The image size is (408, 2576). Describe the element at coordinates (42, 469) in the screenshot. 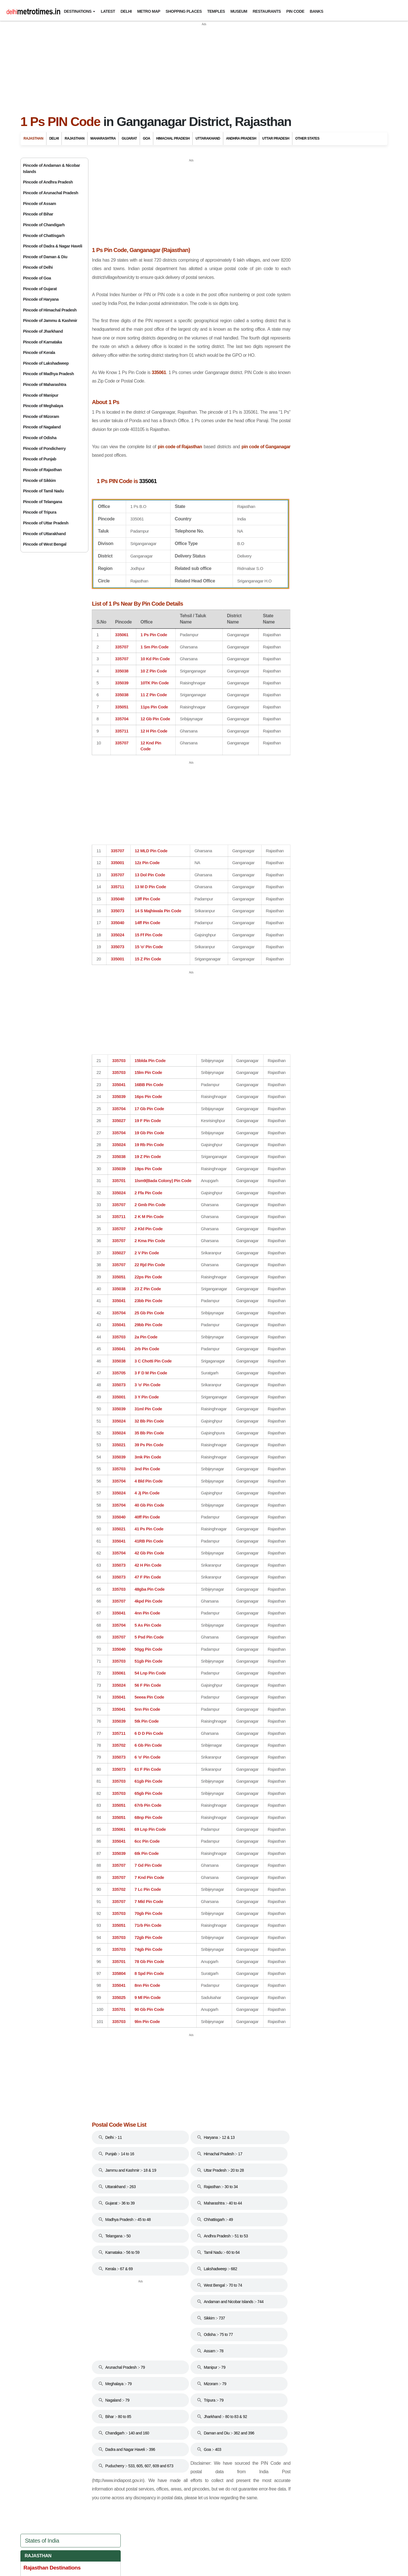

I see `Pincode of Rajasthan` at that location.